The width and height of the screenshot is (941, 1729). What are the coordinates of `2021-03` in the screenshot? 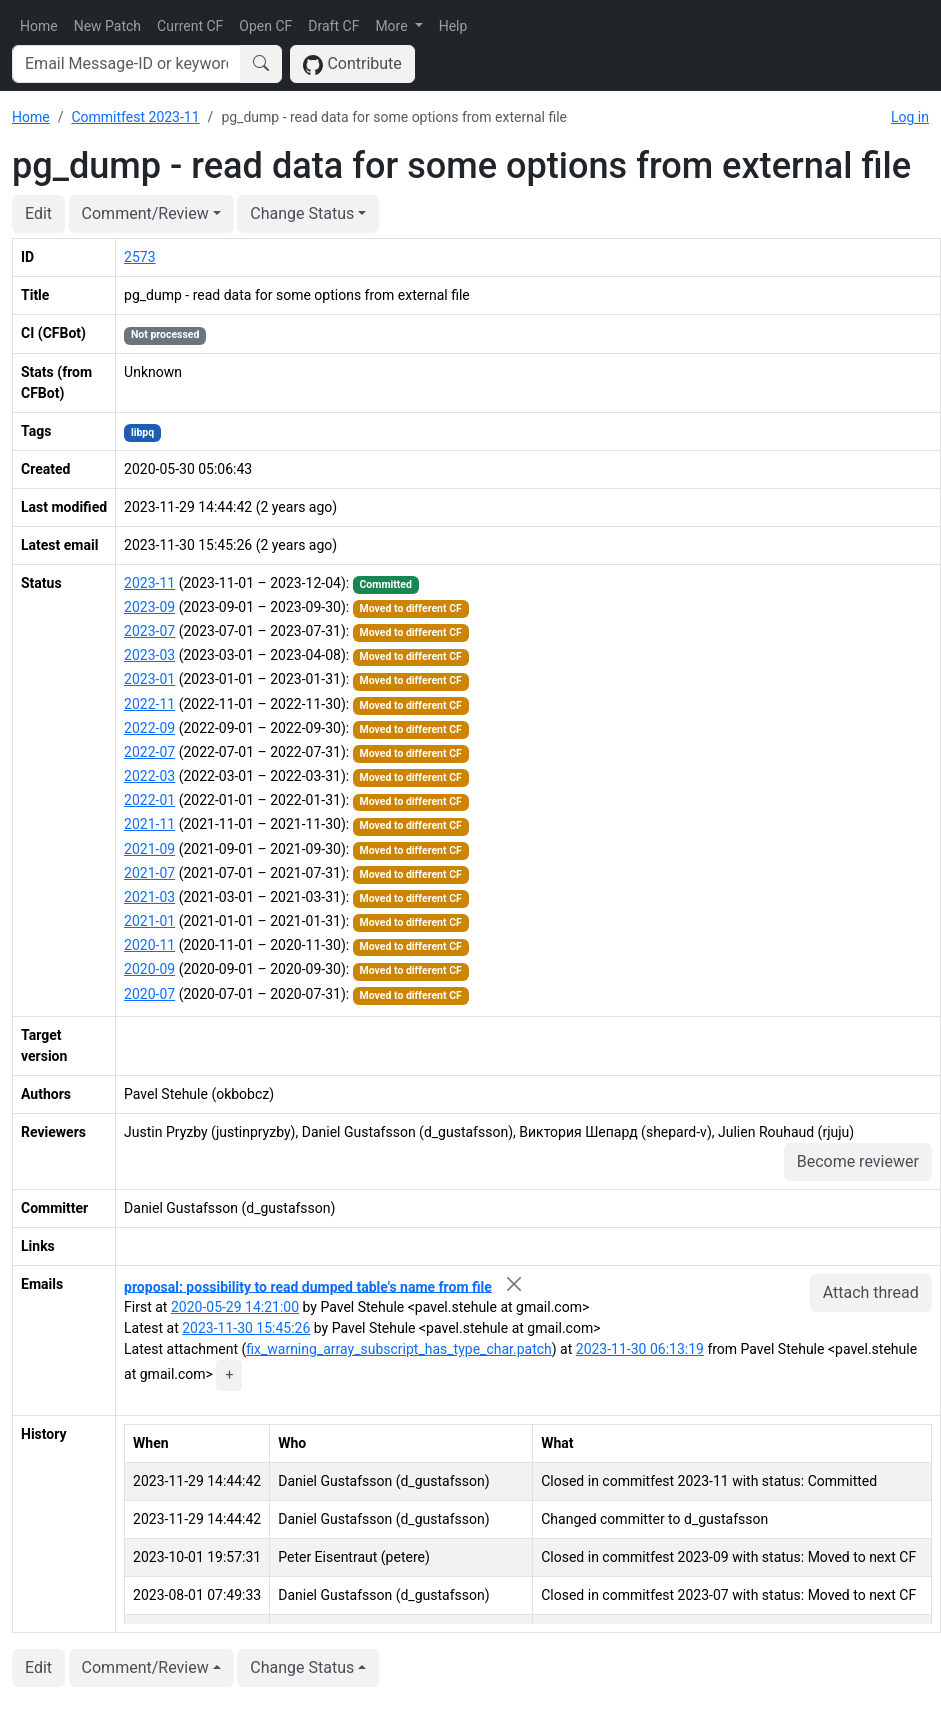 It's located at (149, 897).